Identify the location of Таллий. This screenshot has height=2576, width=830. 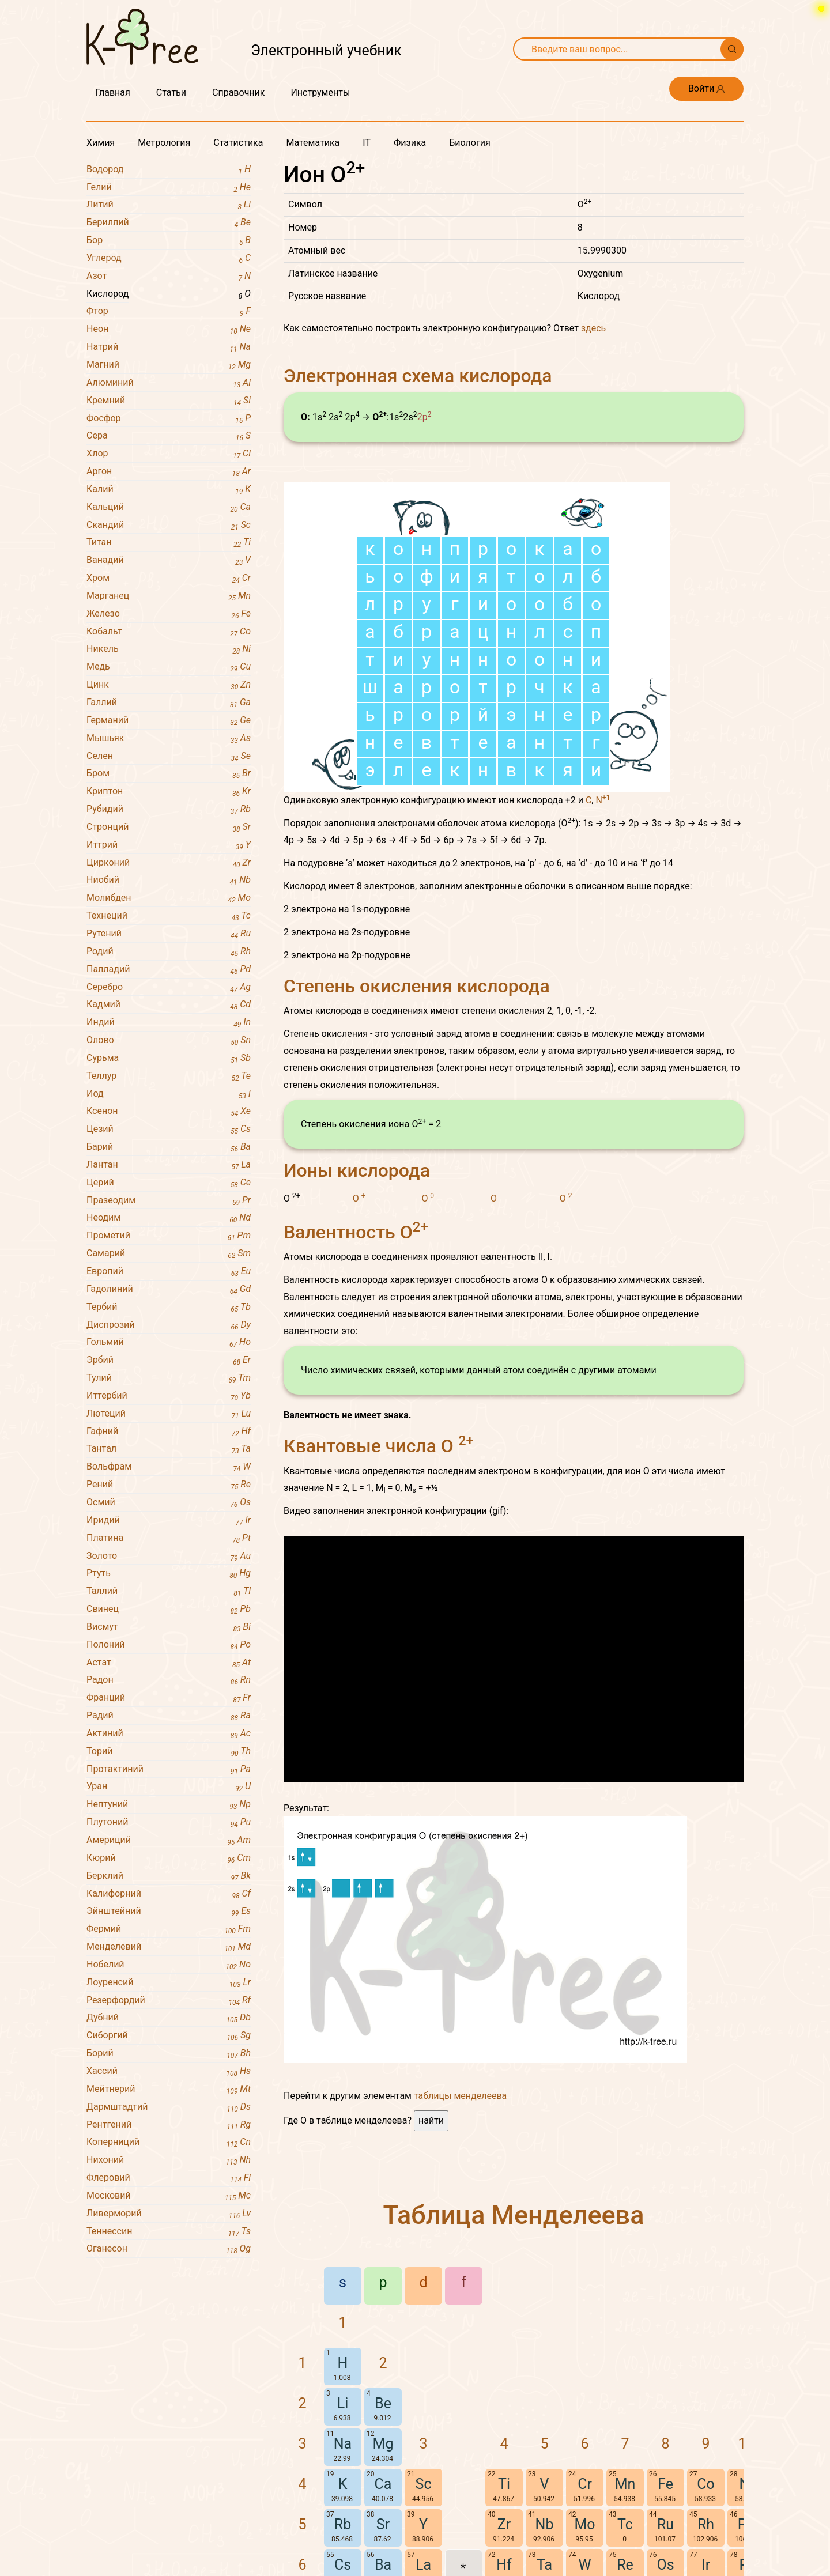
(168, 1591).